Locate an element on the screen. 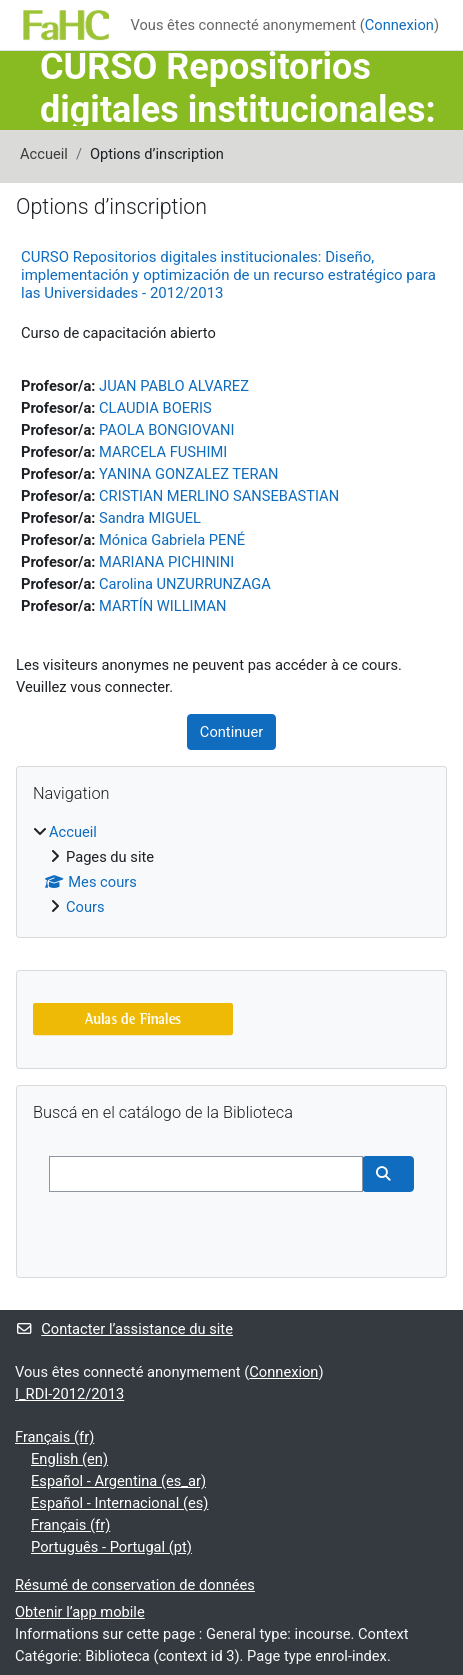 The image size is (463, 1675). Sandra MIGUEL is located at coordinates (150, 518).